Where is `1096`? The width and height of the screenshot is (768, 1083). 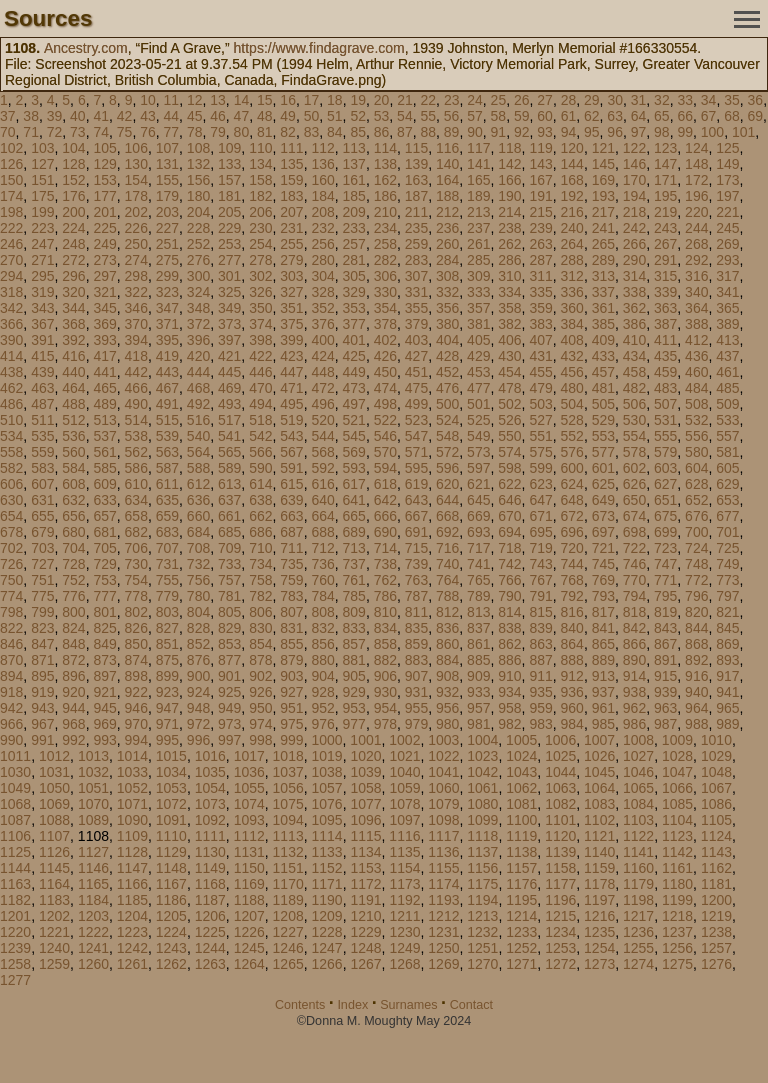 1096 is located at coordinates (365, 820).